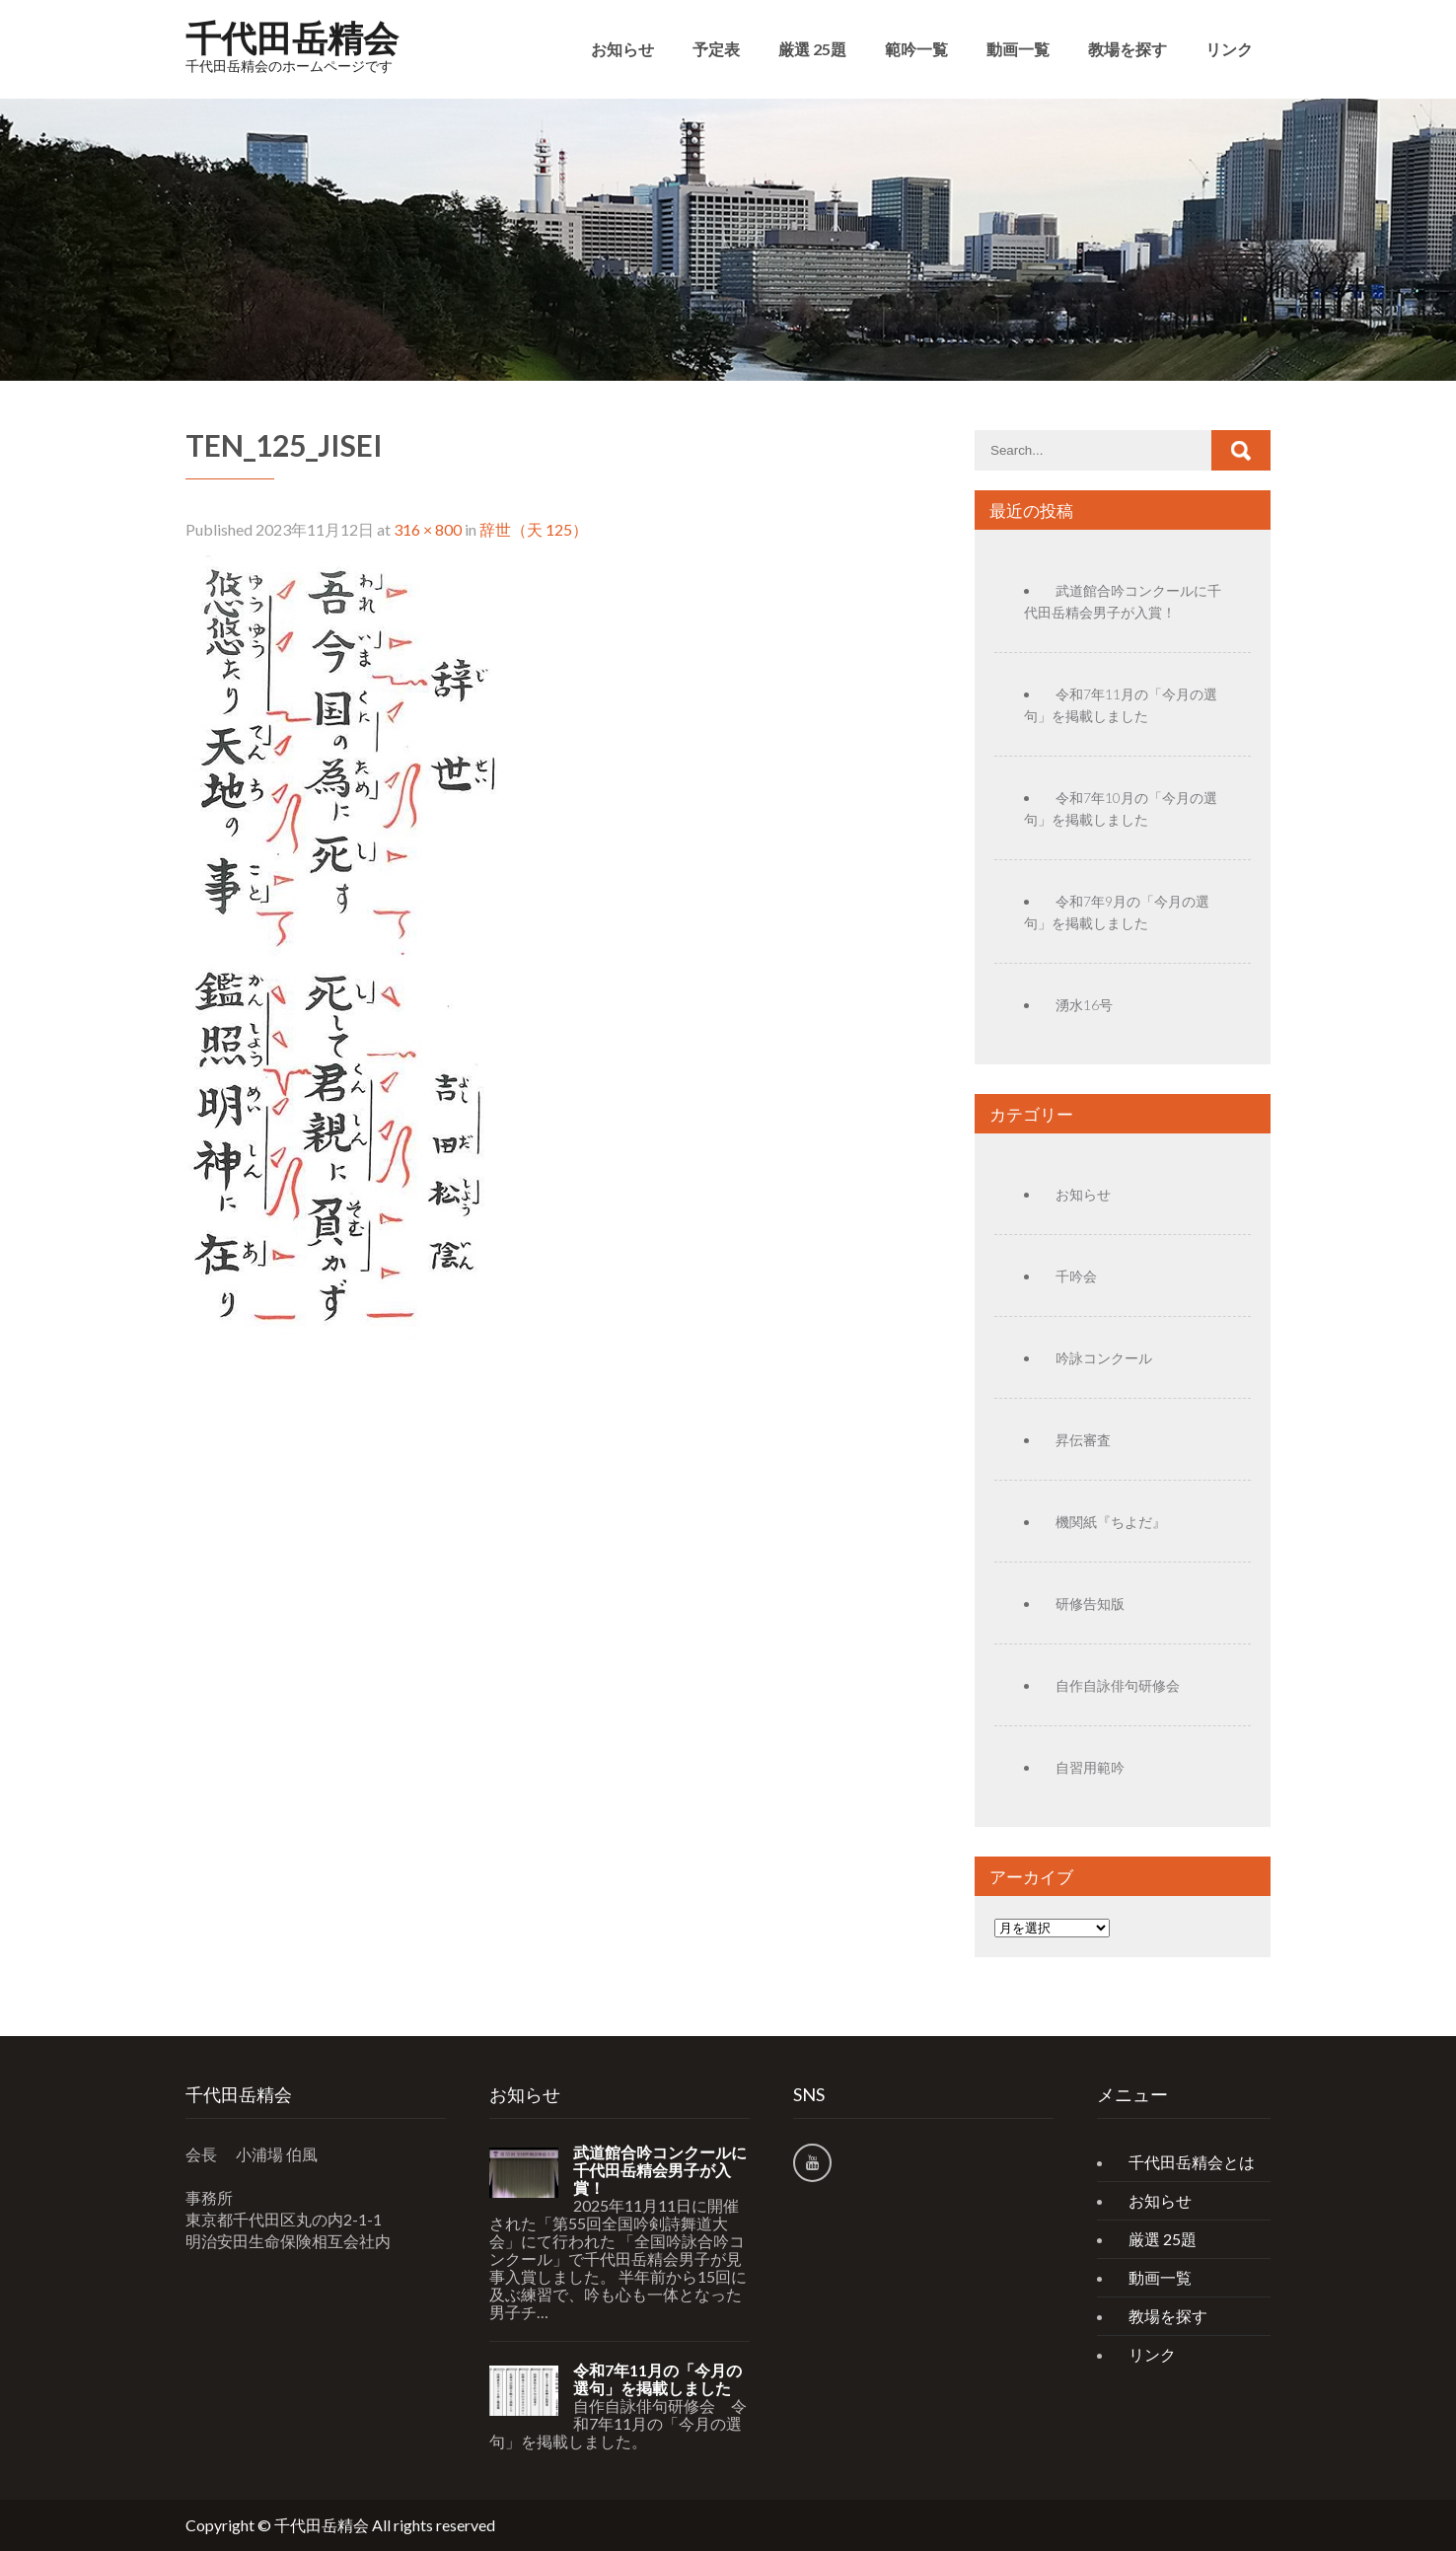 The image size is (1456, 2551). I want to click on 辞世（天 125）, so click(533, 529).